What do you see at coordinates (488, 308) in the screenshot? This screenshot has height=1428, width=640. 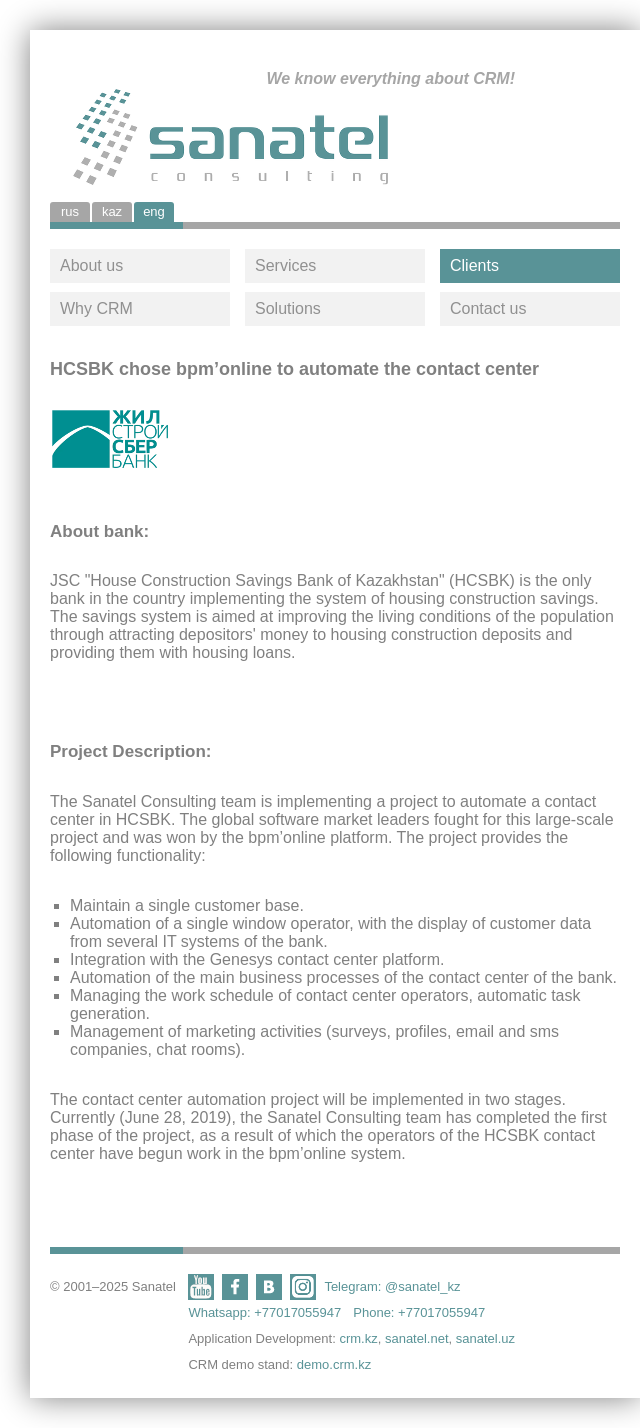 I see `Contact us` at bounding box center [488, 308].